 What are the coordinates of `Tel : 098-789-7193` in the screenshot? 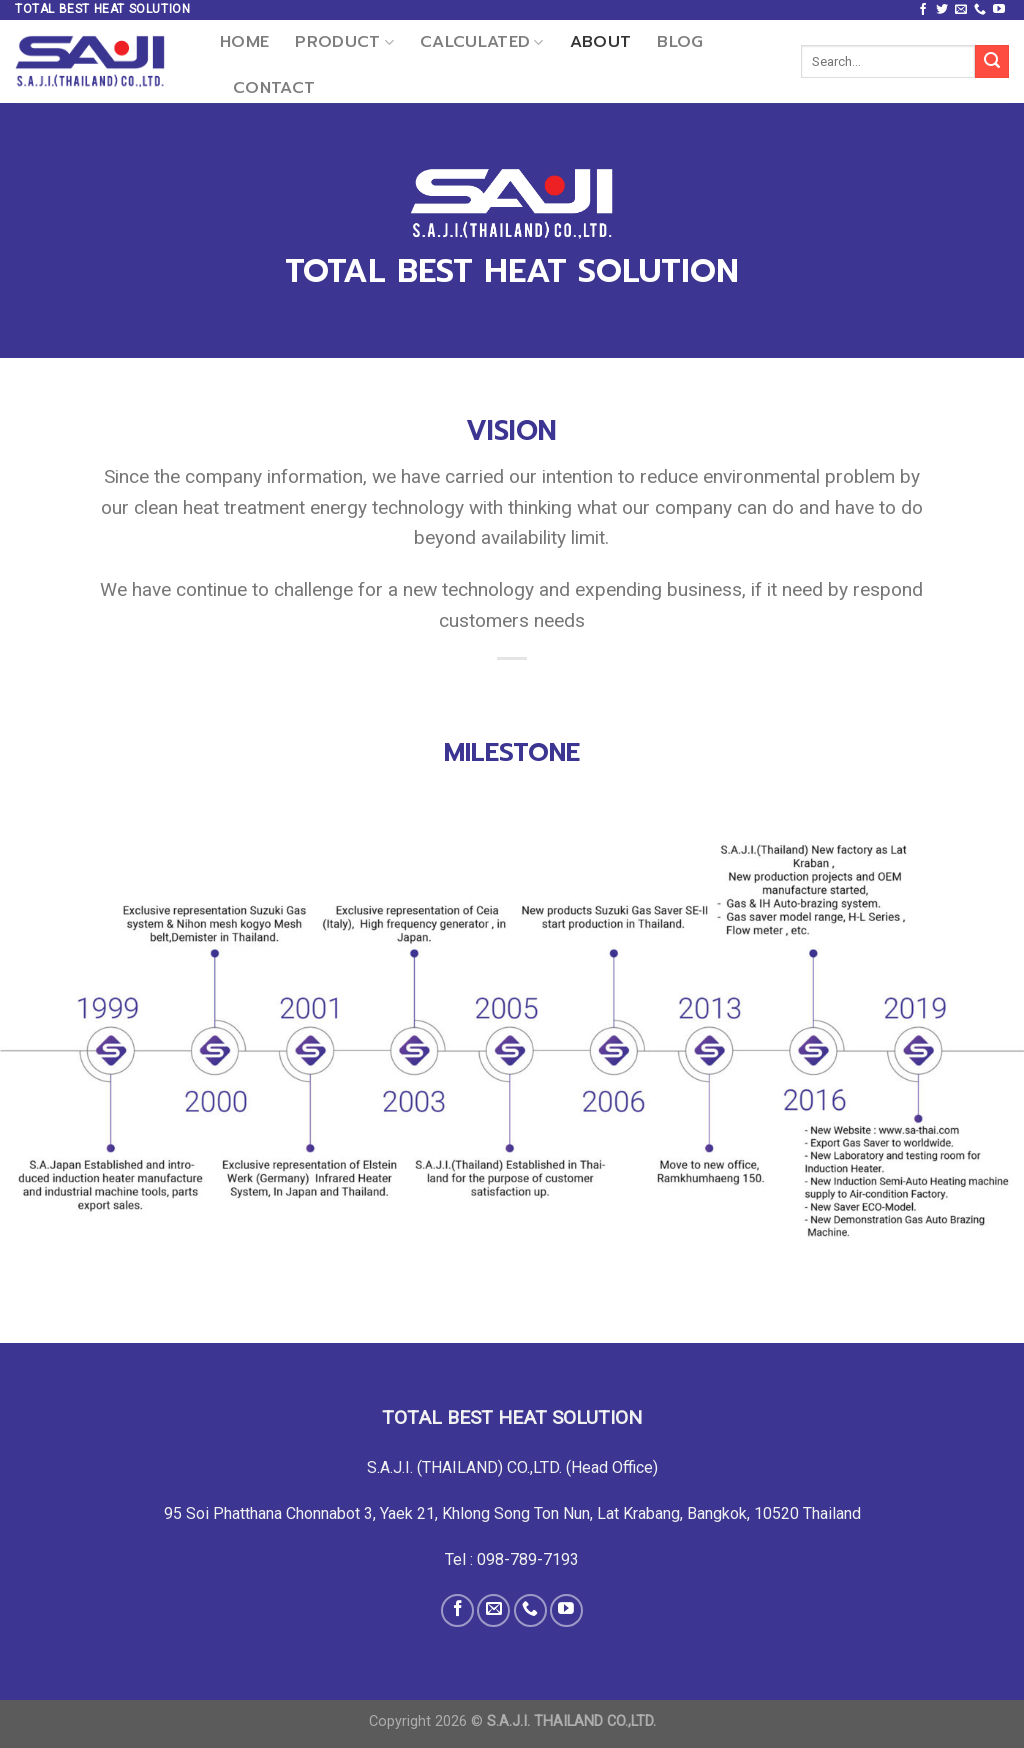 It's located at (512, 1559).